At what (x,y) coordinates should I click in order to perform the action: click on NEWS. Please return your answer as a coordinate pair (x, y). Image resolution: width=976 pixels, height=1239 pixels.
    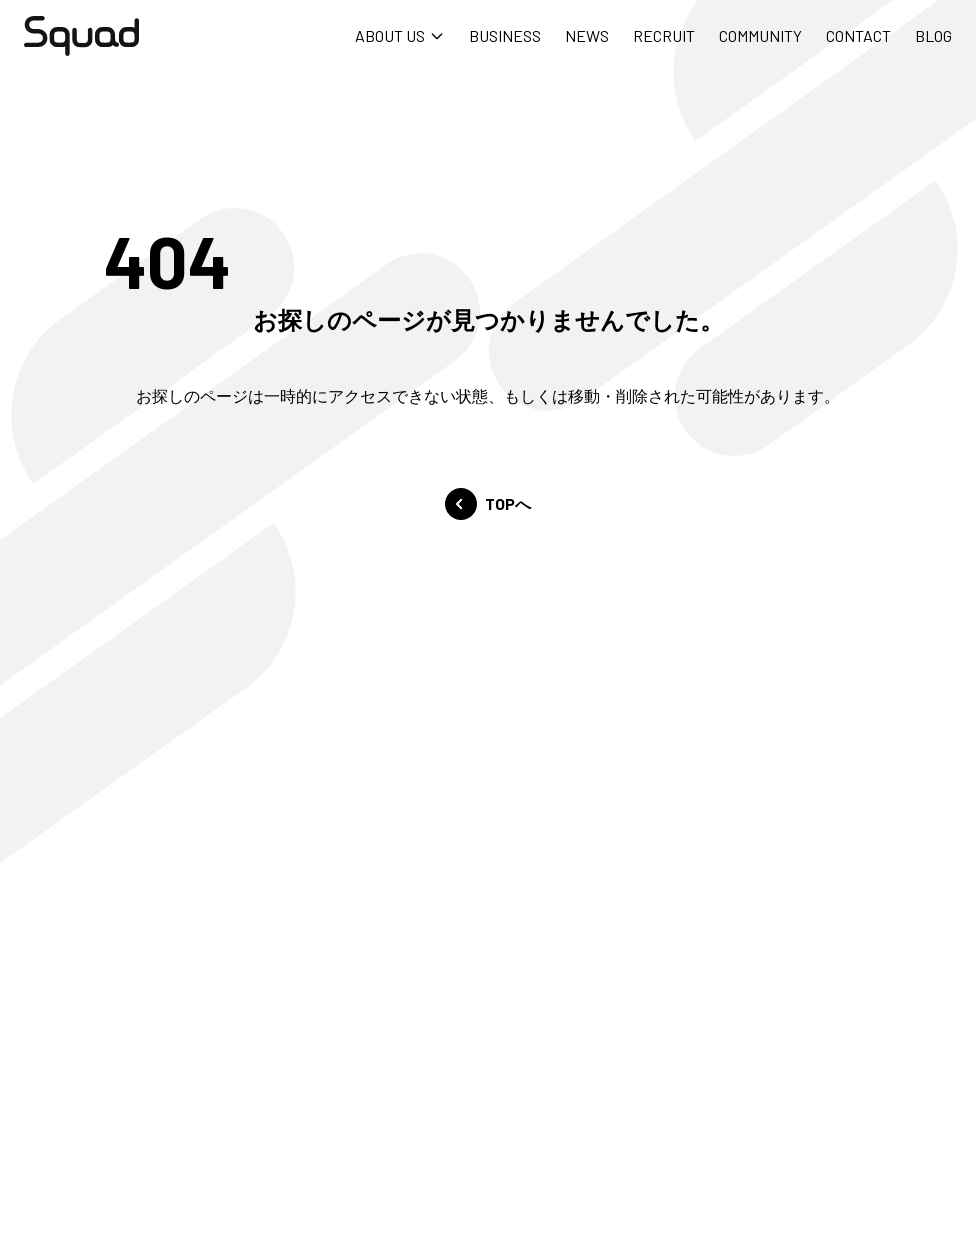
    Looking at the image, I should click on (587, 35).